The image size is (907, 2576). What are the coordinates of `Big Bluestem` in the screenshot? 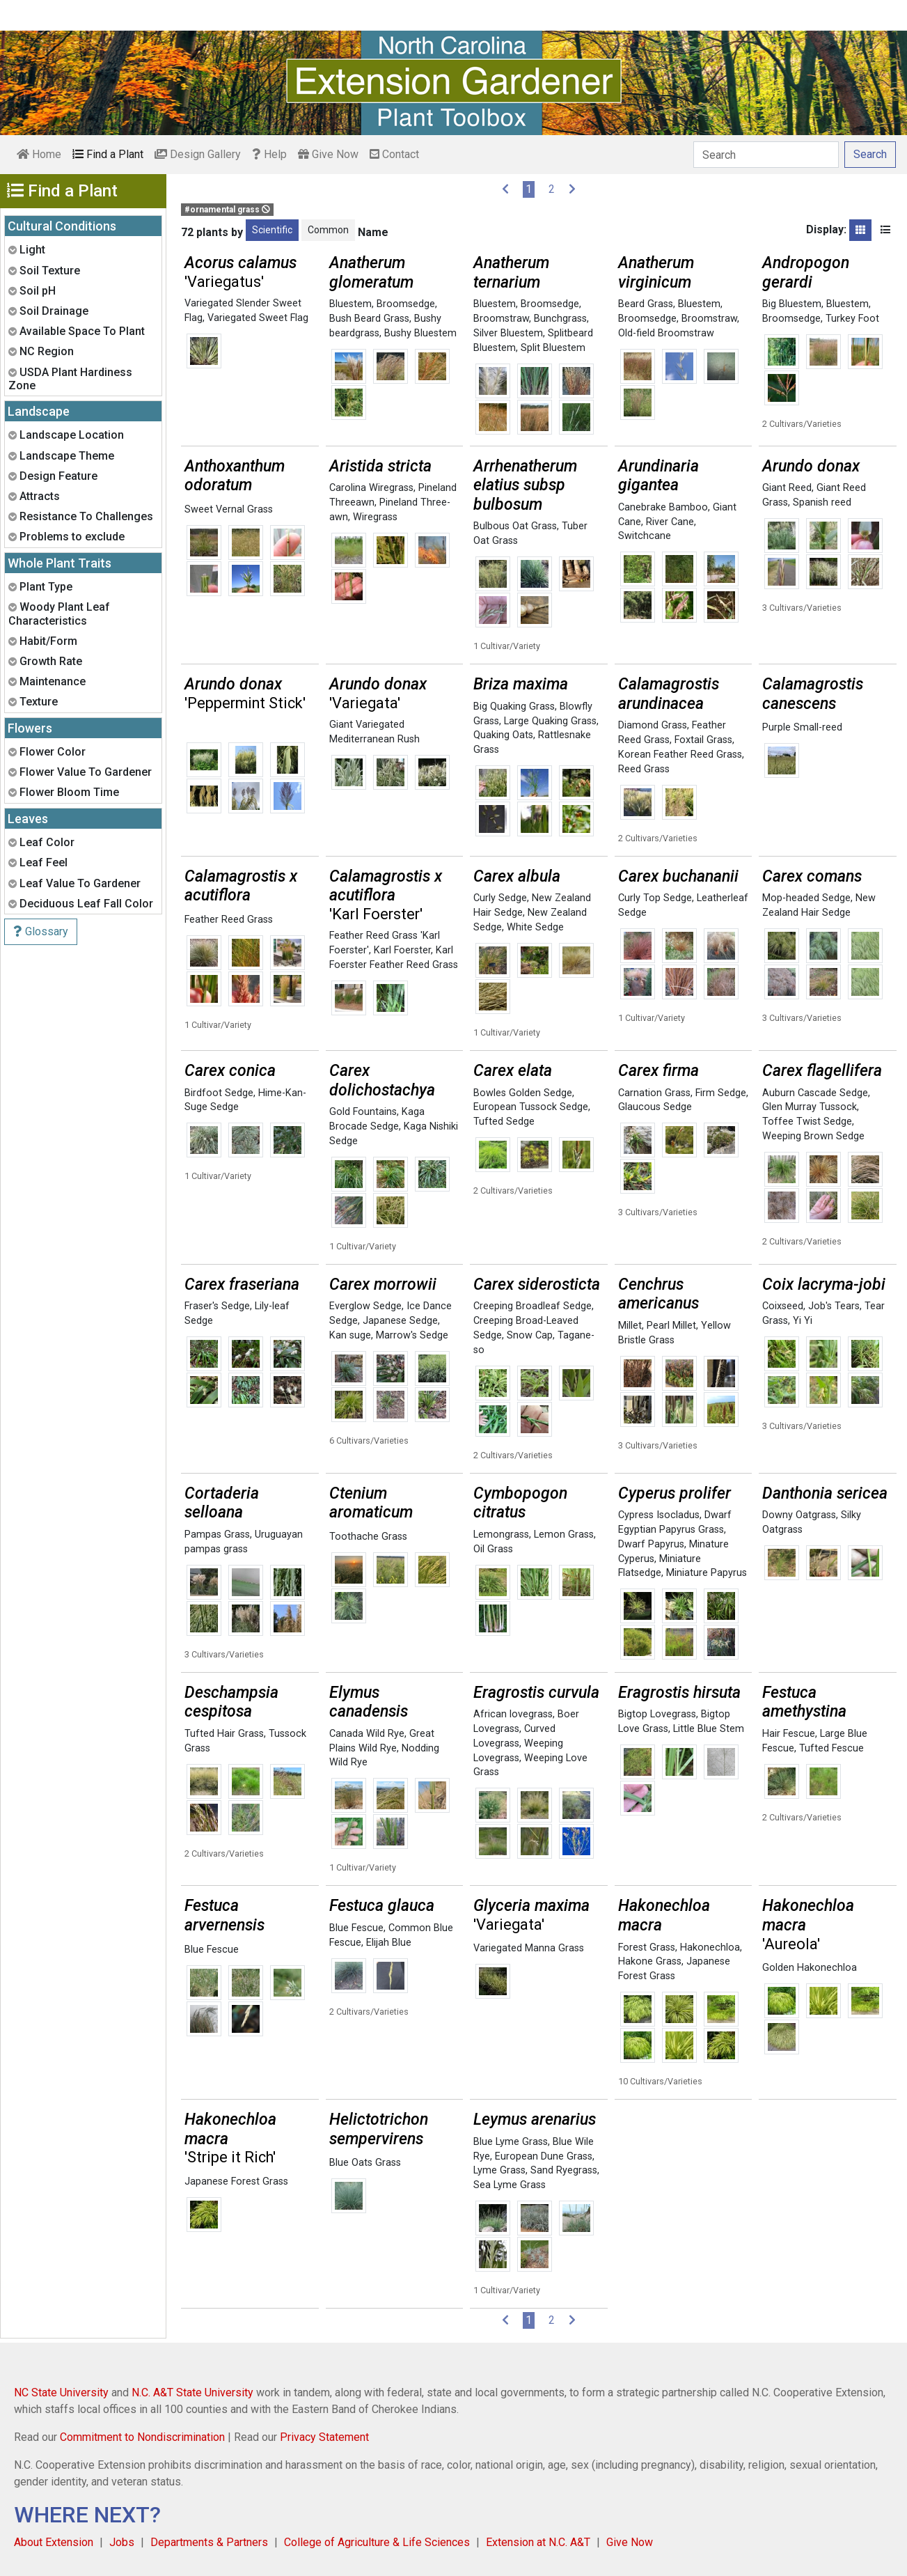 It's located at (791, 304).